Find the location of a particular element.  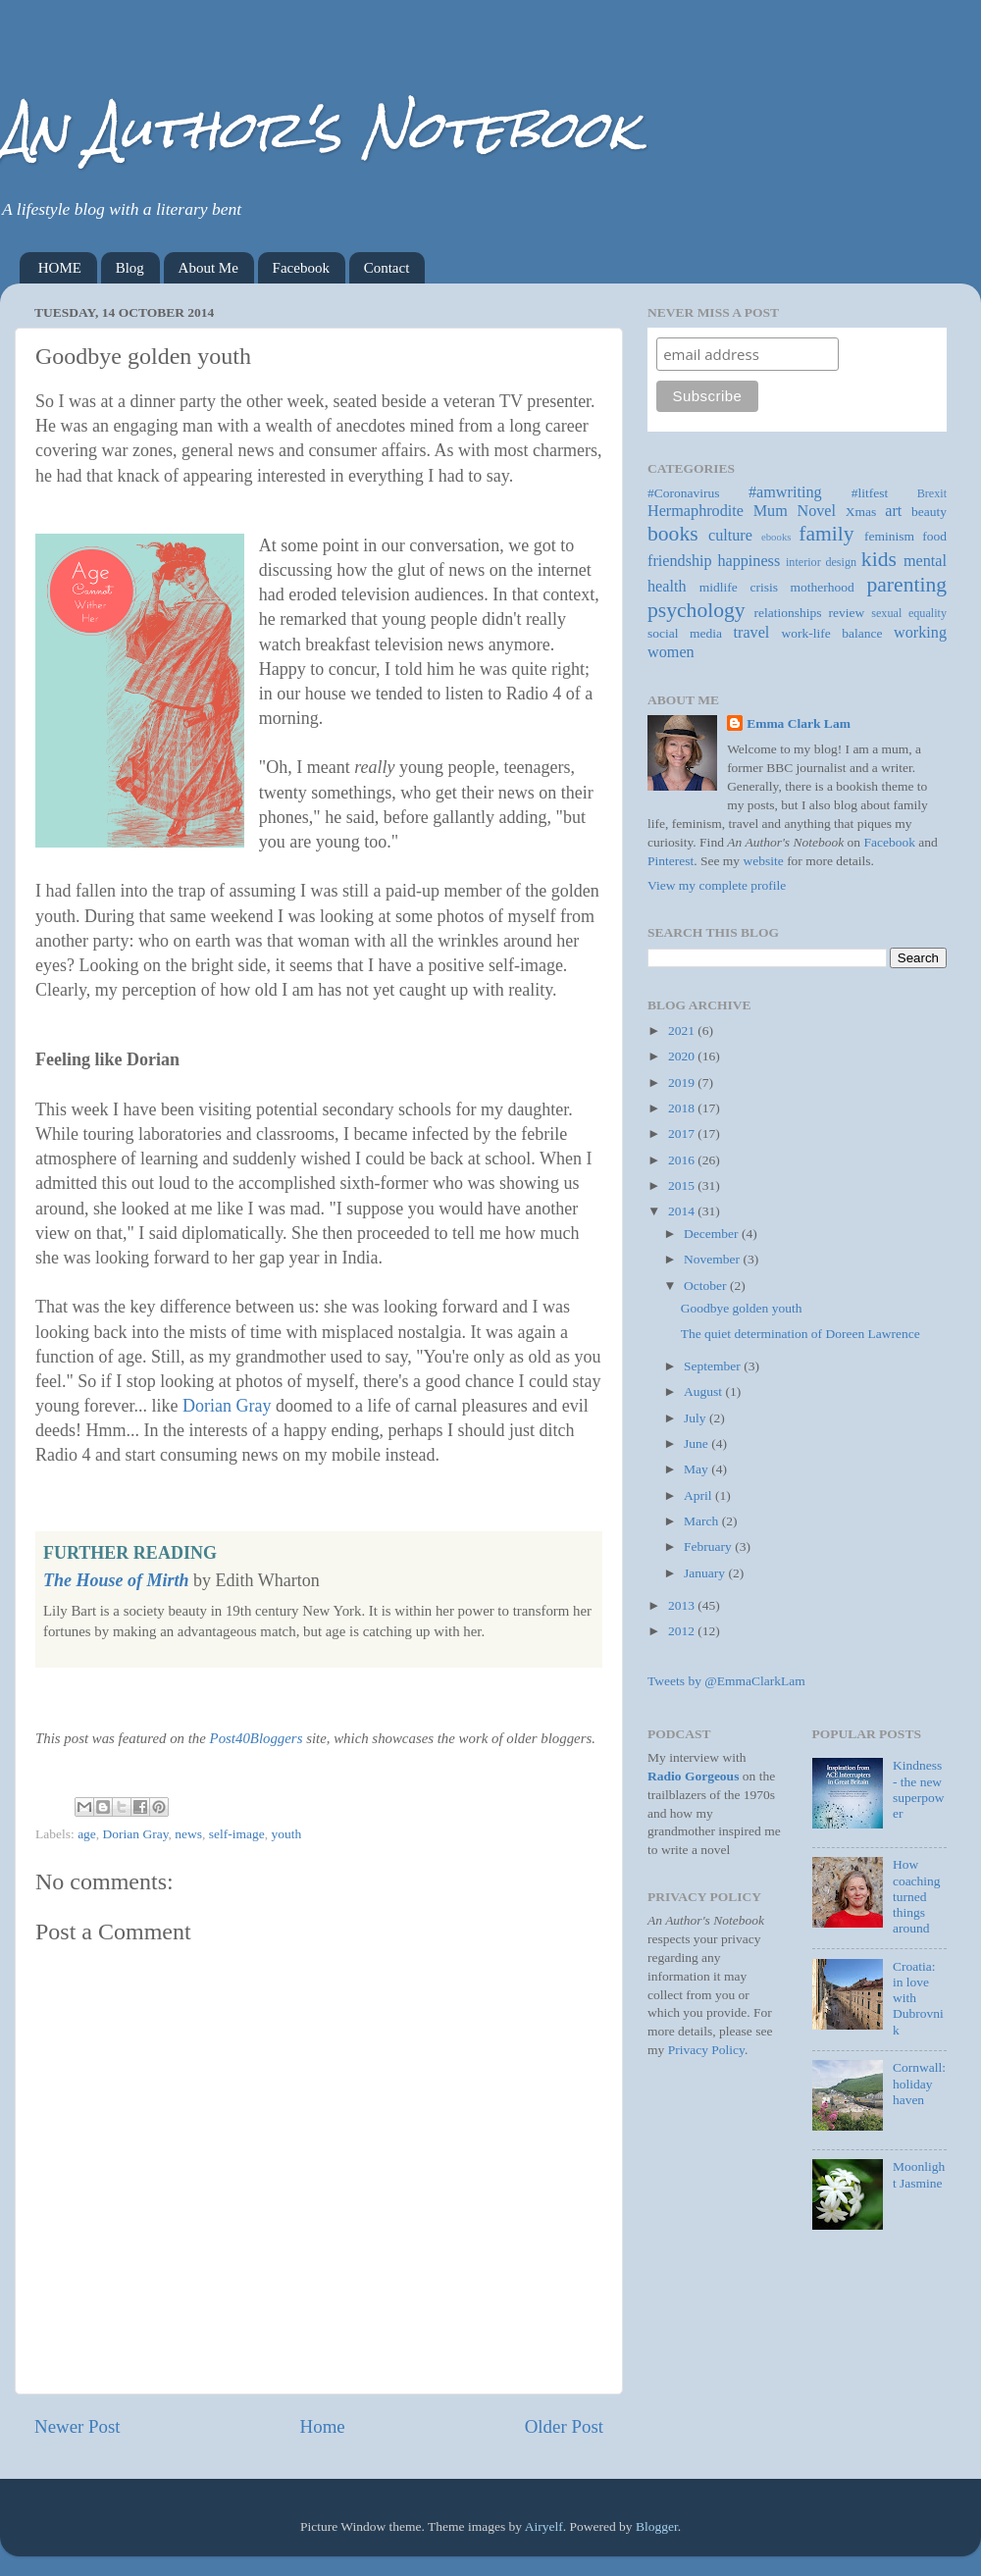

Newer Post is located at coordinates (77, 2426).